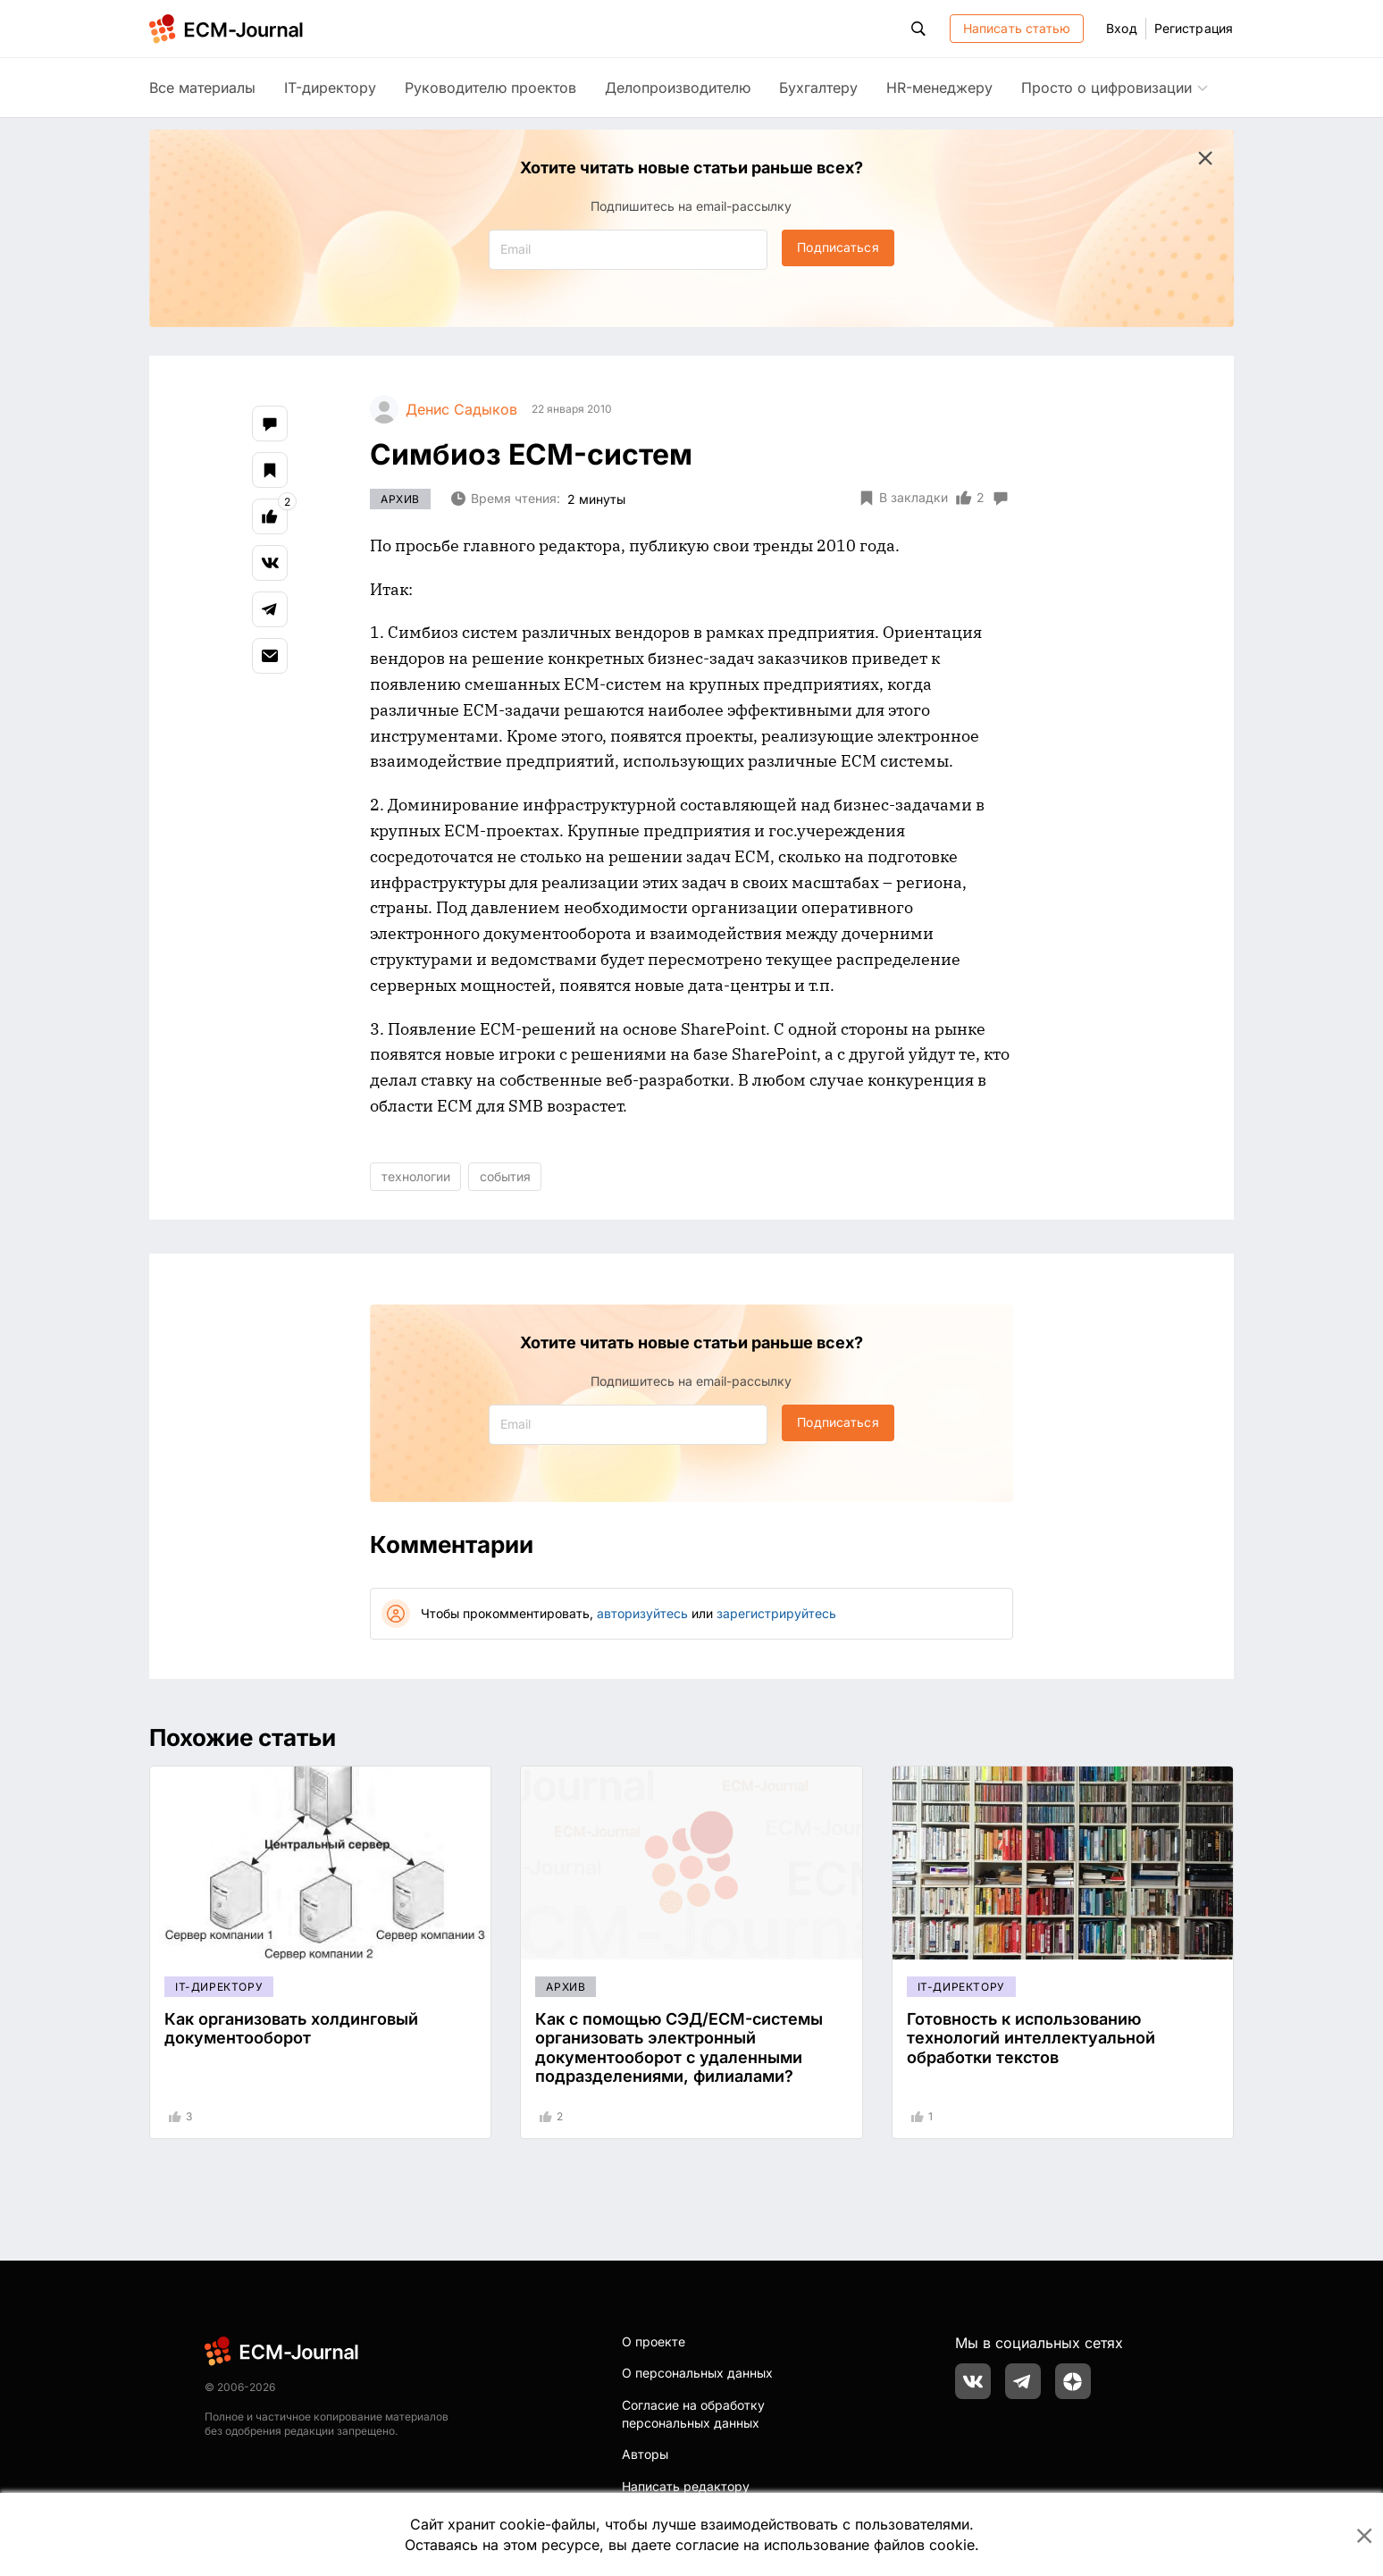 This screenshot has height=2576, width=1383. Describe the element at coordinates (1017, 28) in the screenshot. I see `Написать статью` at that location.